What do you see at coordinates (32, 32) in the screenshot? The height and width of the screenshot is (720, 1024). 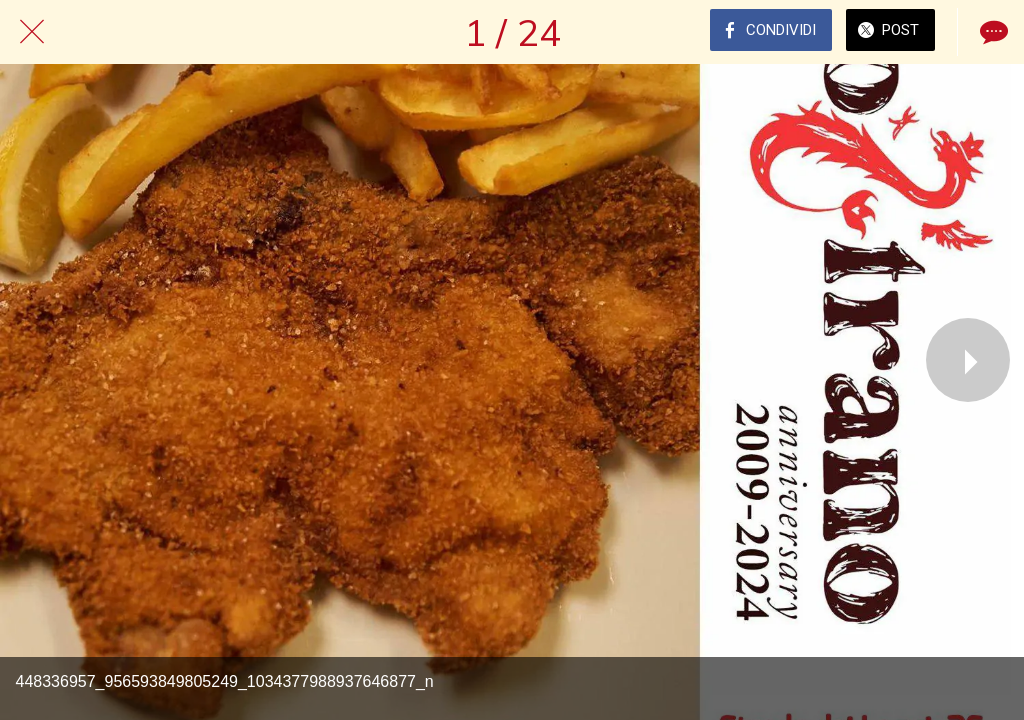 I see `[Chiudi]` at bounding box center [32, 32].